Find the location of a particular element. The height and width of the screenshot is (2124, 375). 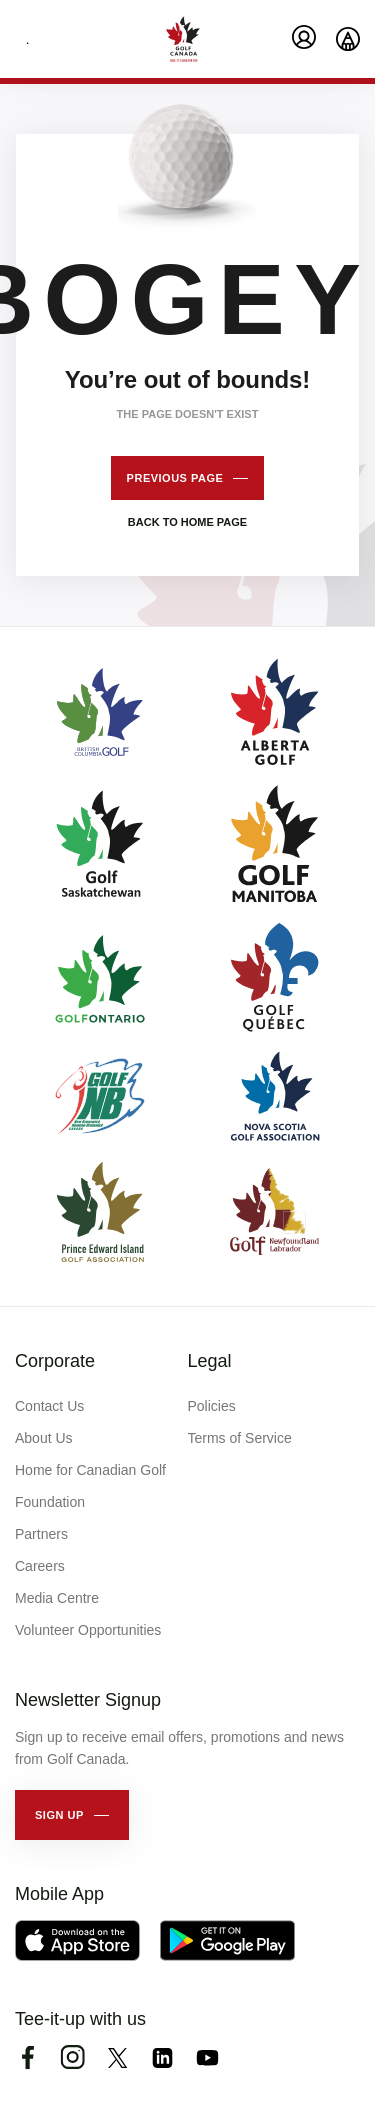

Volunteer Opportunities is located at coordinates (88, 1630).